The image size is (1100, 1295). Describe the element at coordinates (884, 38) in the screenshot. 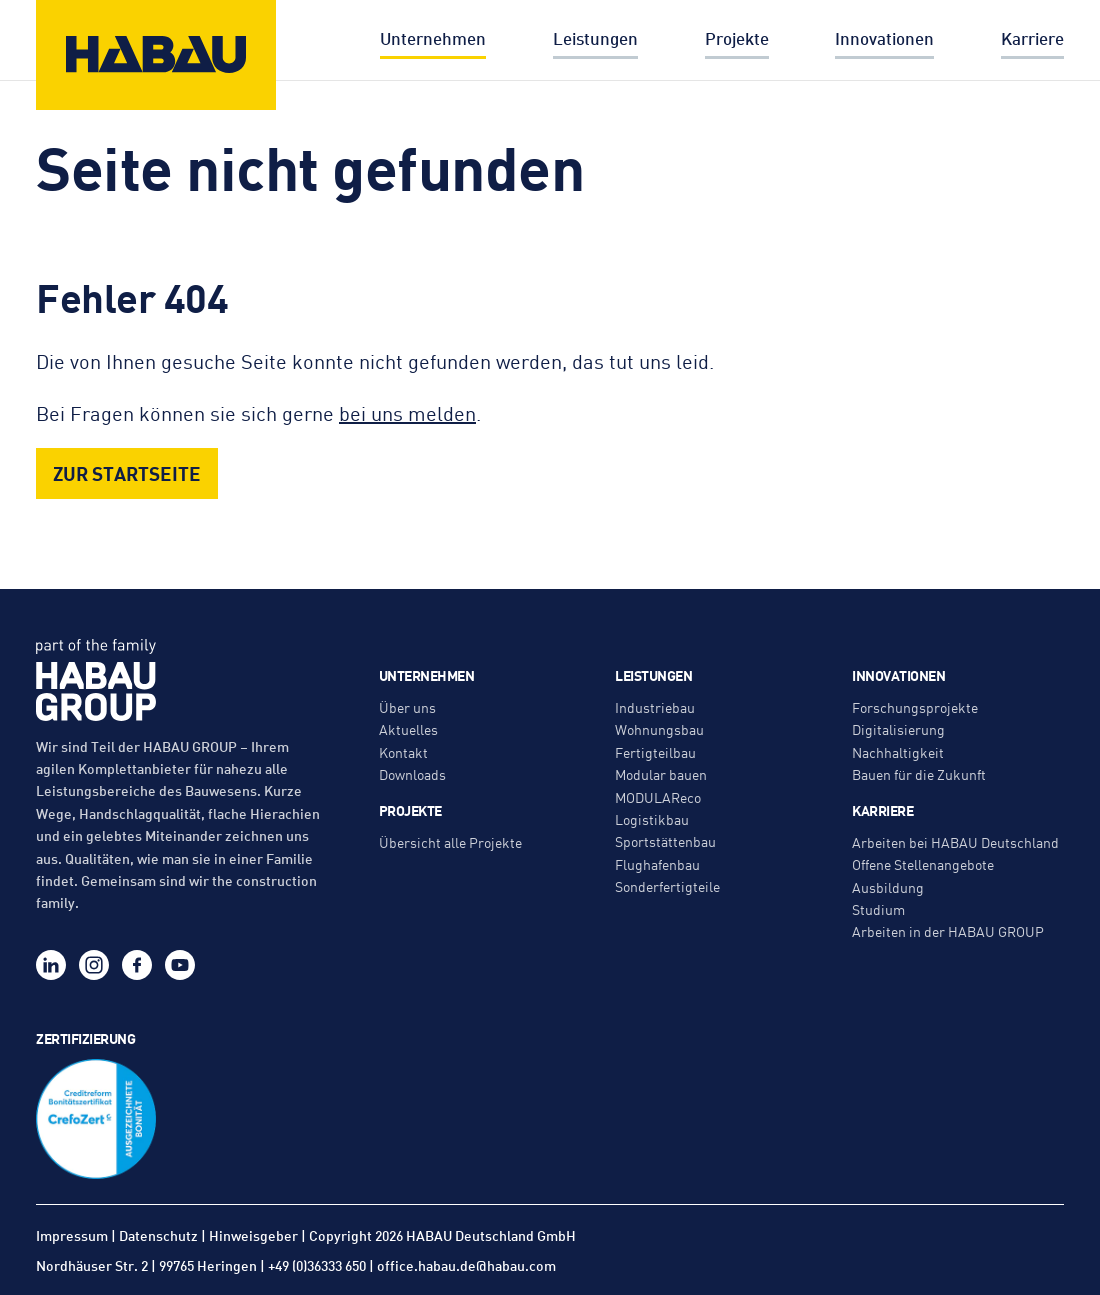

I see `Innovationen` at that location.